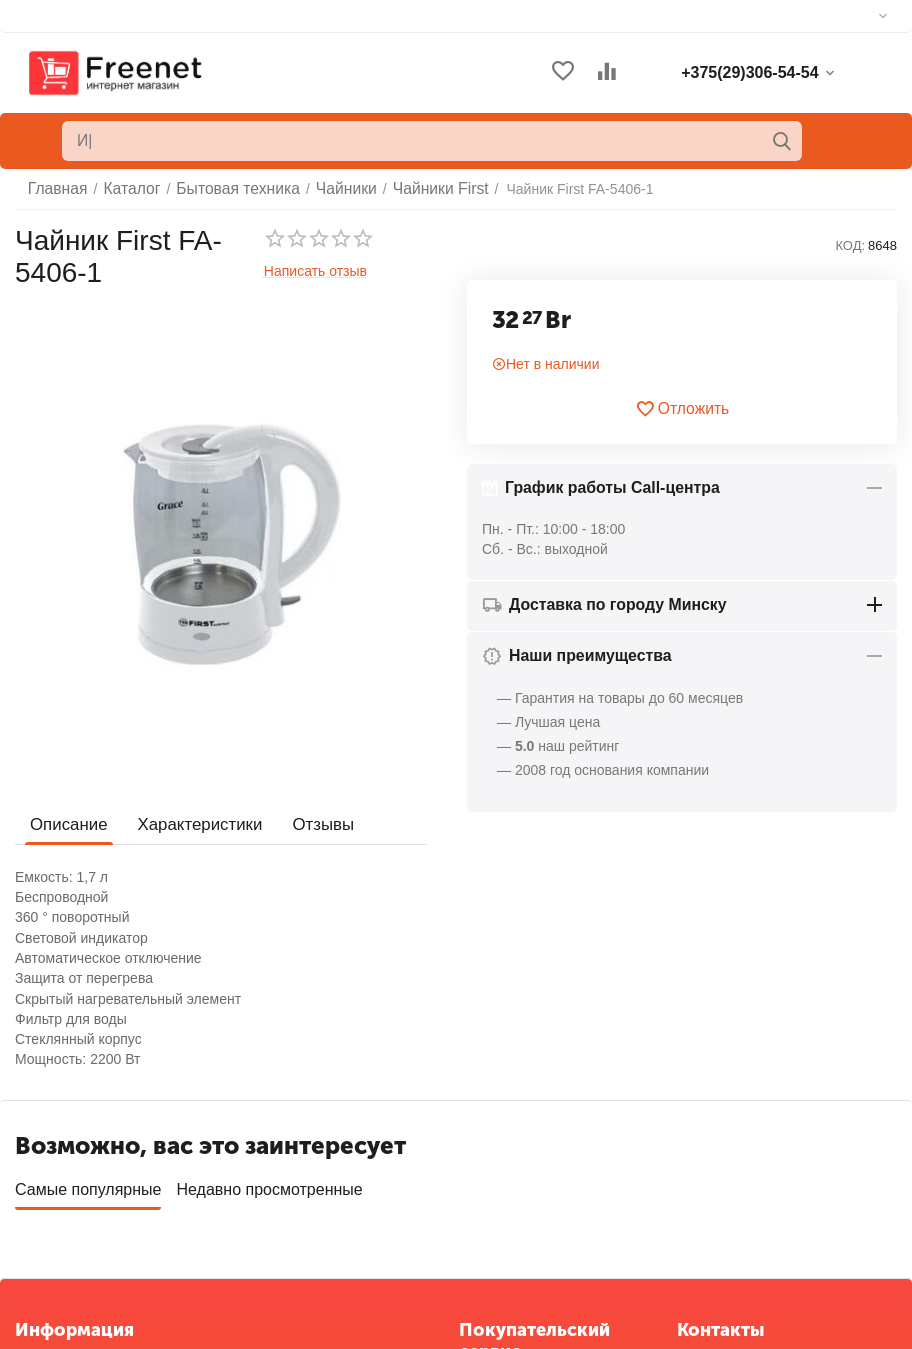 The height and width of the screenshot is (1349, 912). What do you see at coordinates (53, 1135) in the screenshot?
I see `О компании` at bounding box center [53, 1135].